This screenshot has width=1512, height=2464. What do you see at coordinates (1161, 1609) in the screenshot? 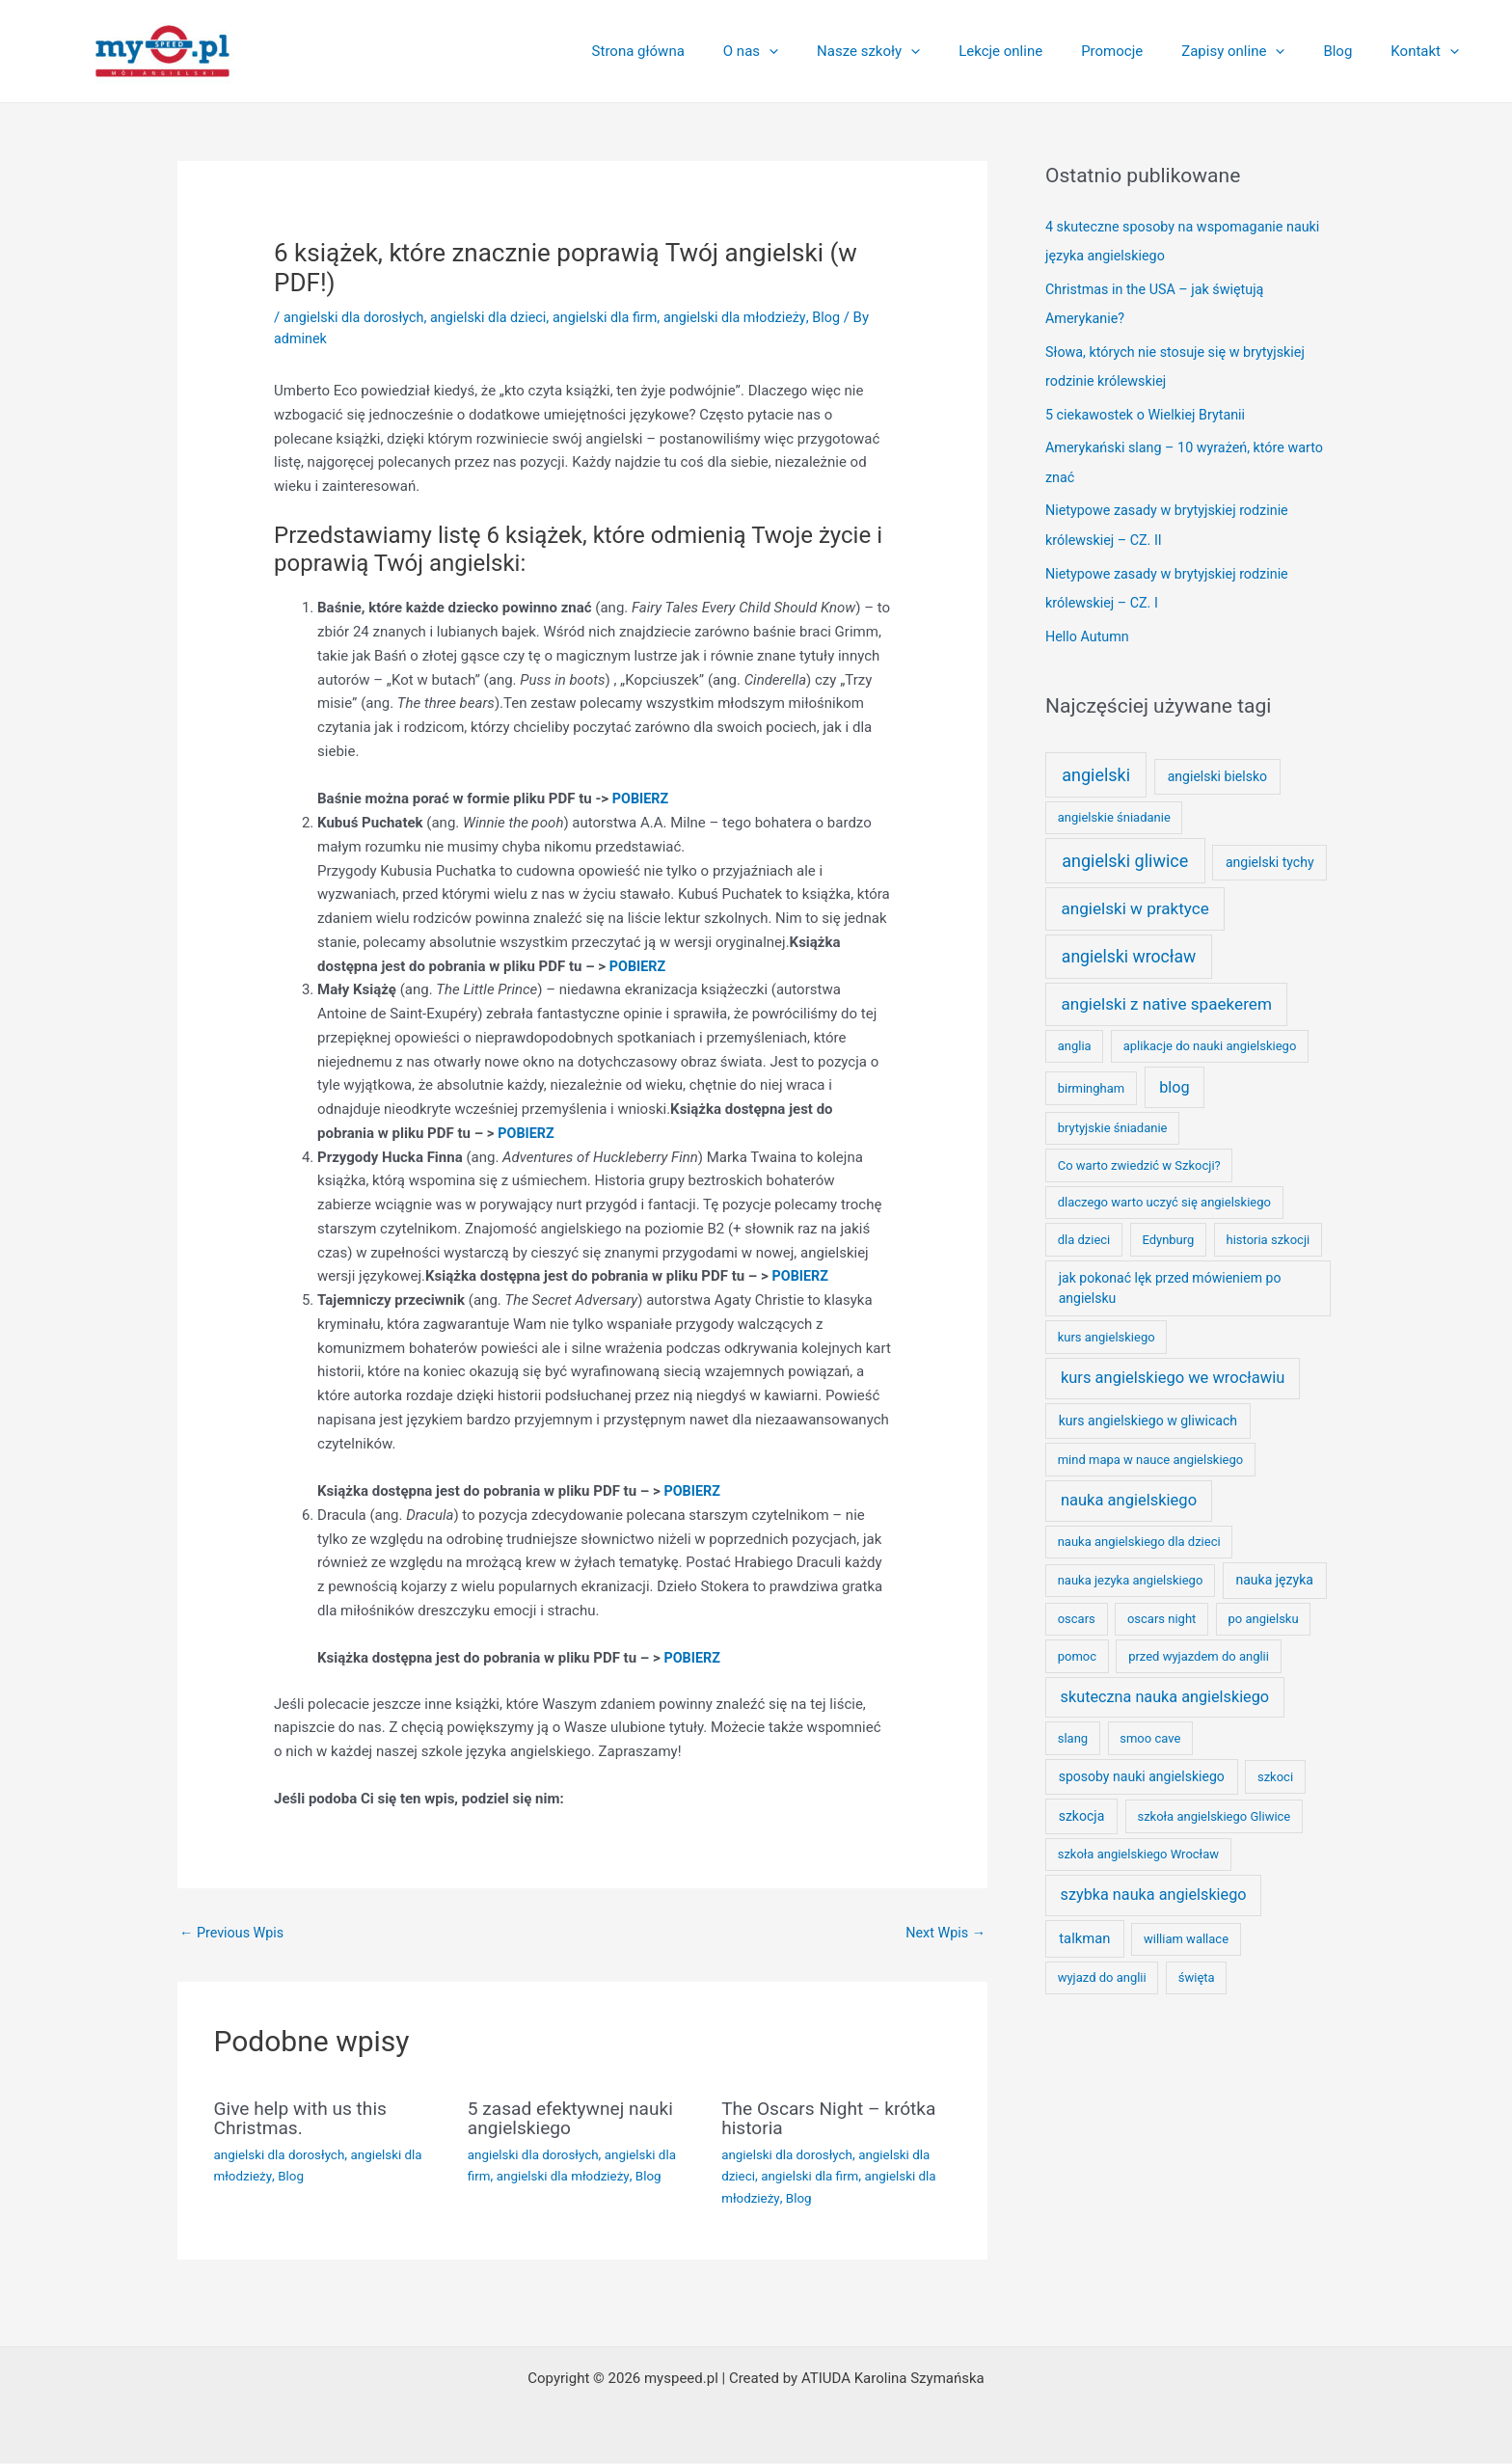
I see `oscars night [oscars night (1 element)]` at bounding box center [1161, 1609].